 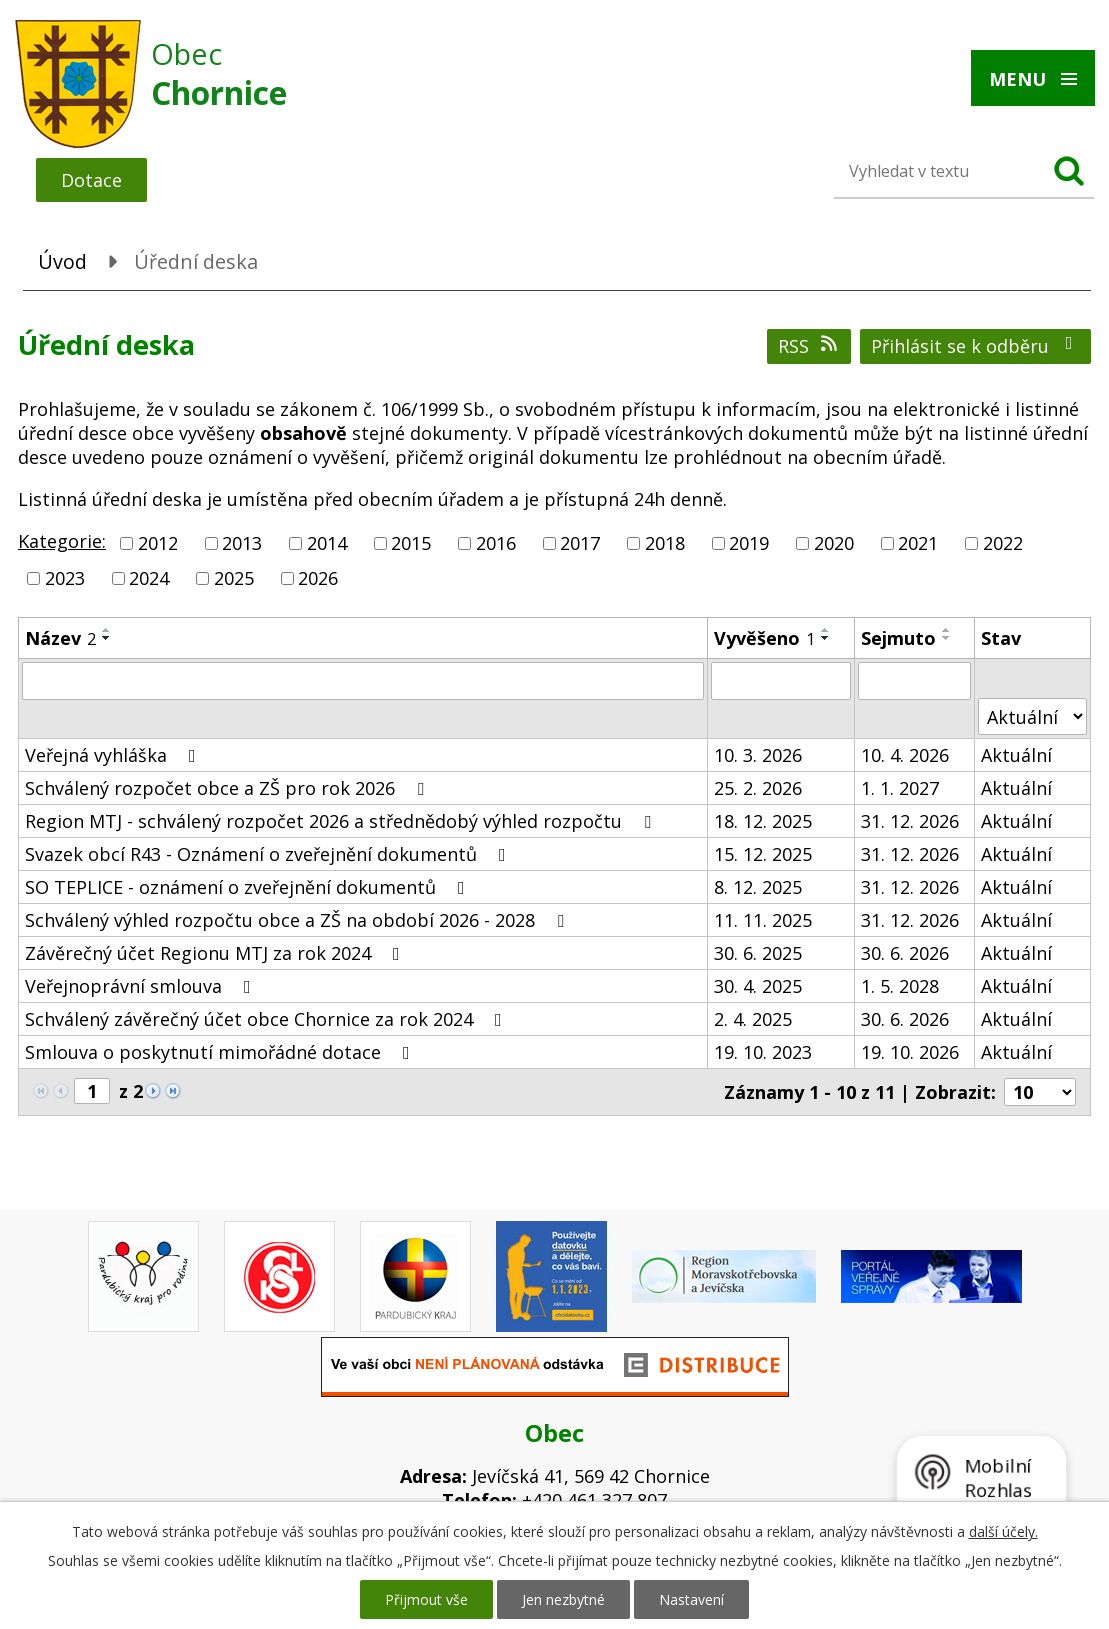 I want to click on 30. 6. 2026, so click(x=905, y=953).